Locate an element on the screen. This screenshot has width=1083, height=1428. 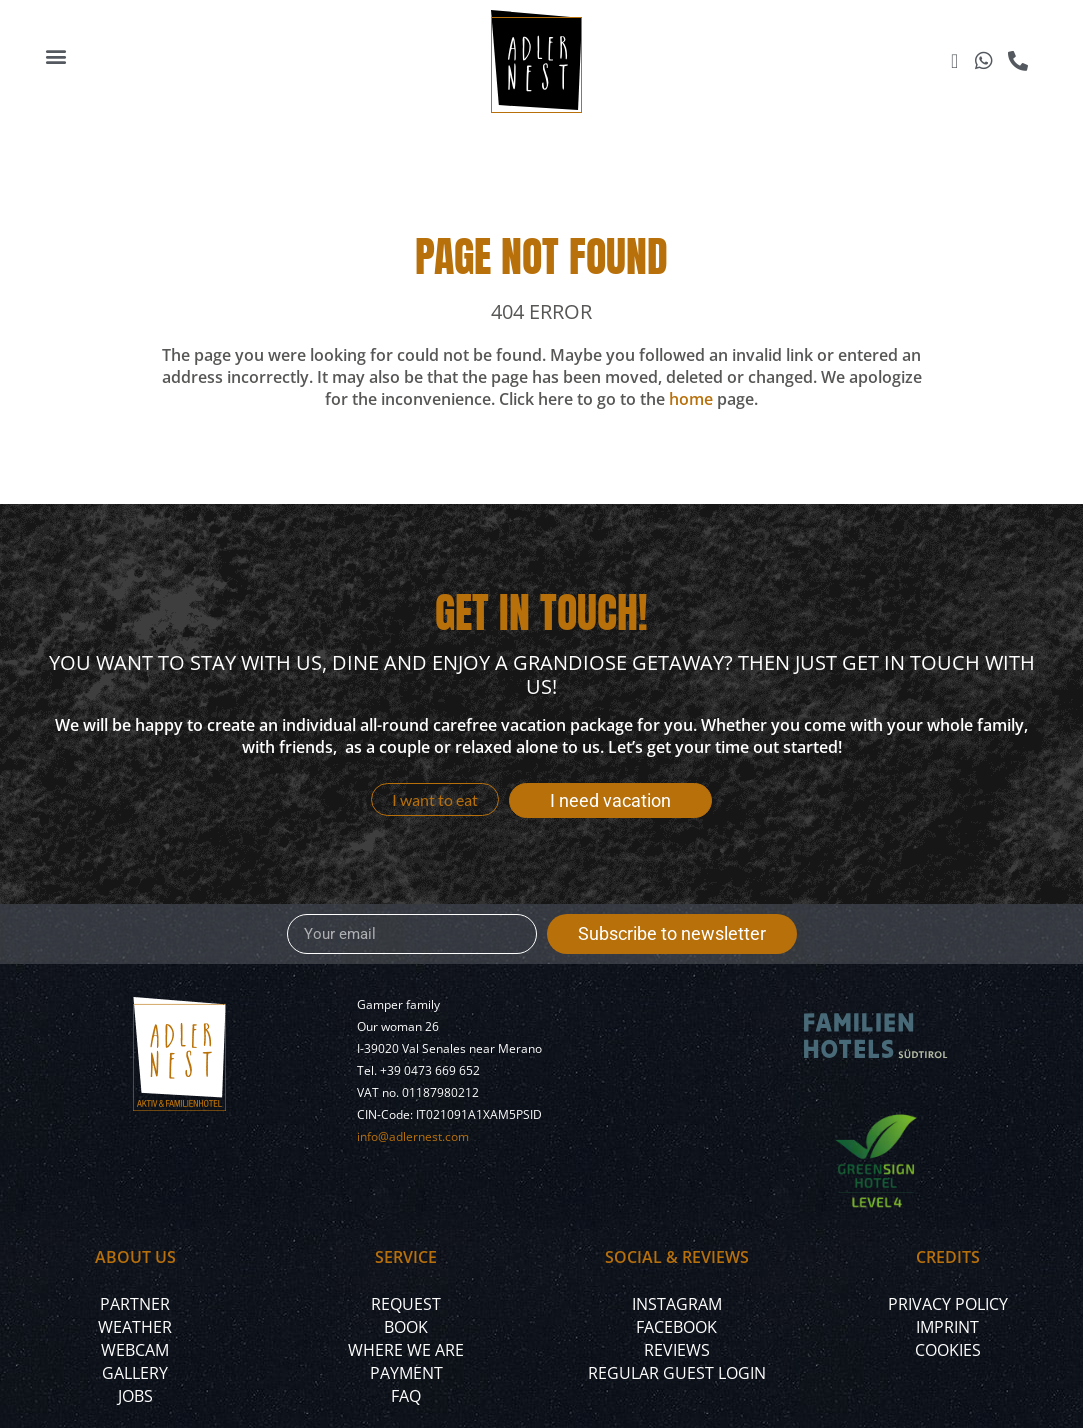
Partner is located at coordinates (135, 1304).